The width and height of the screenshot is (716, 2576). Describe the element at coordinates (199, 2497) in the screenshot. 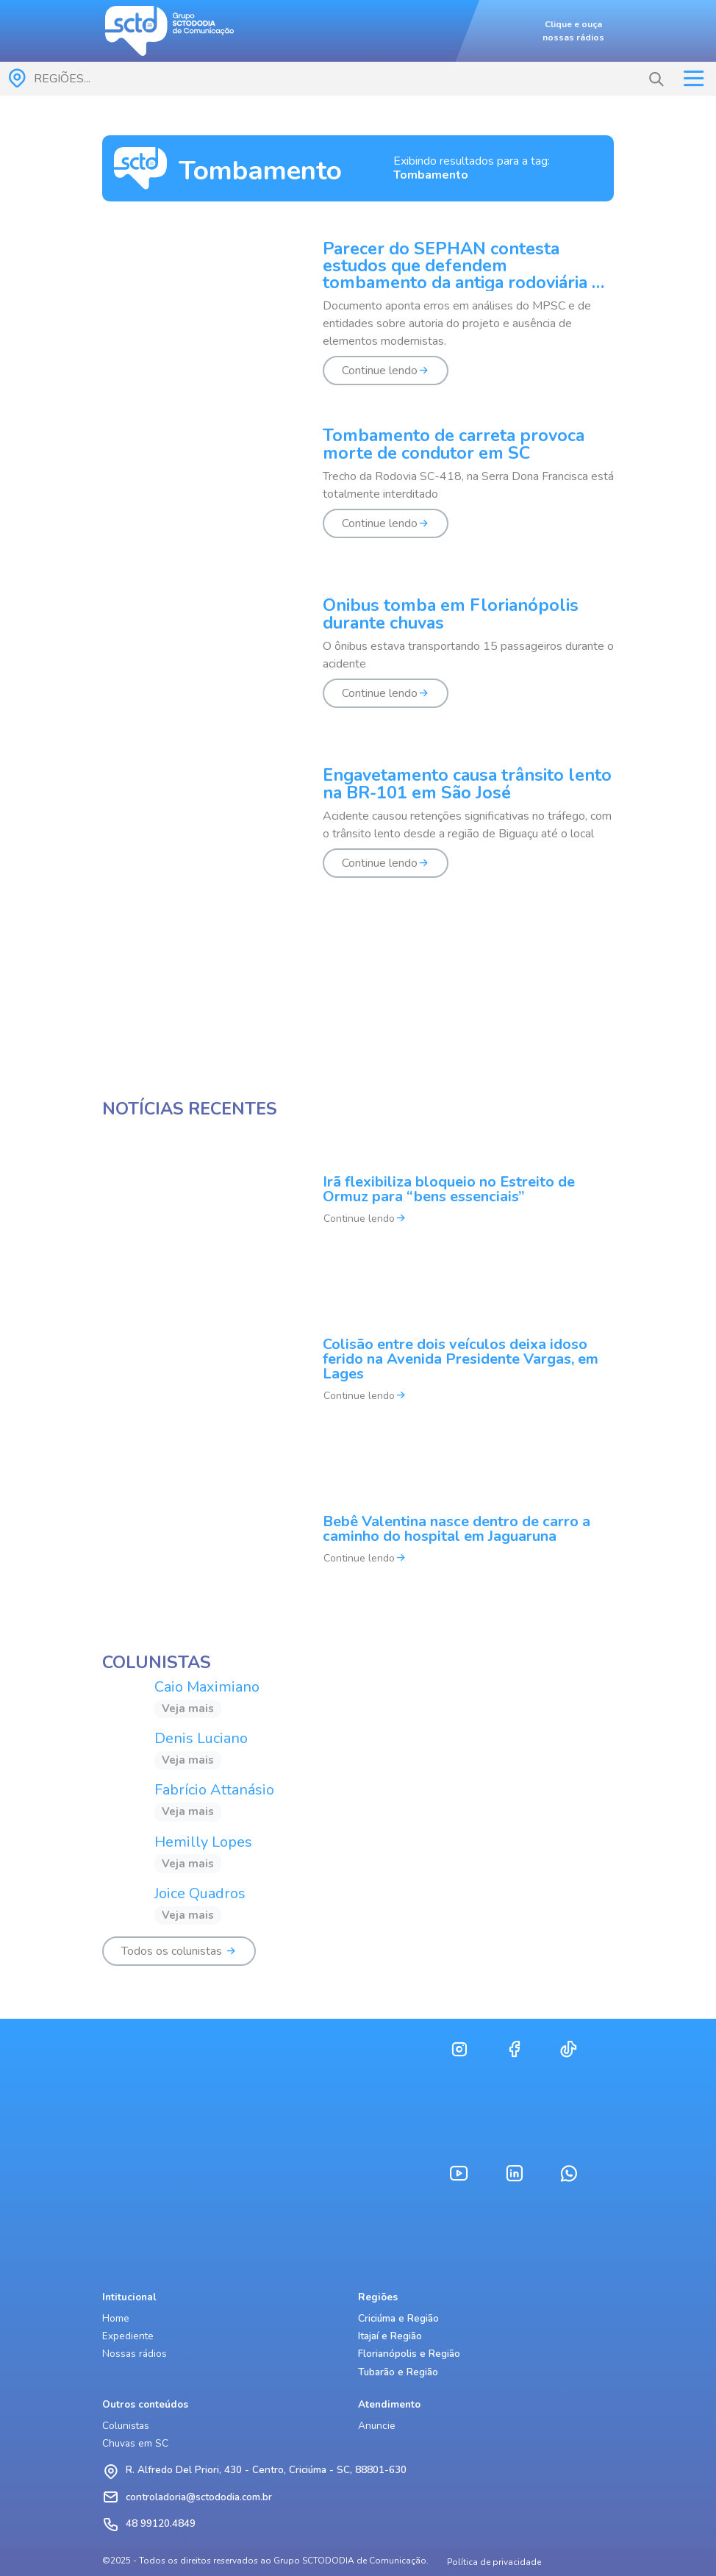

I see `controladoria@sctododia.com.br` at that location.